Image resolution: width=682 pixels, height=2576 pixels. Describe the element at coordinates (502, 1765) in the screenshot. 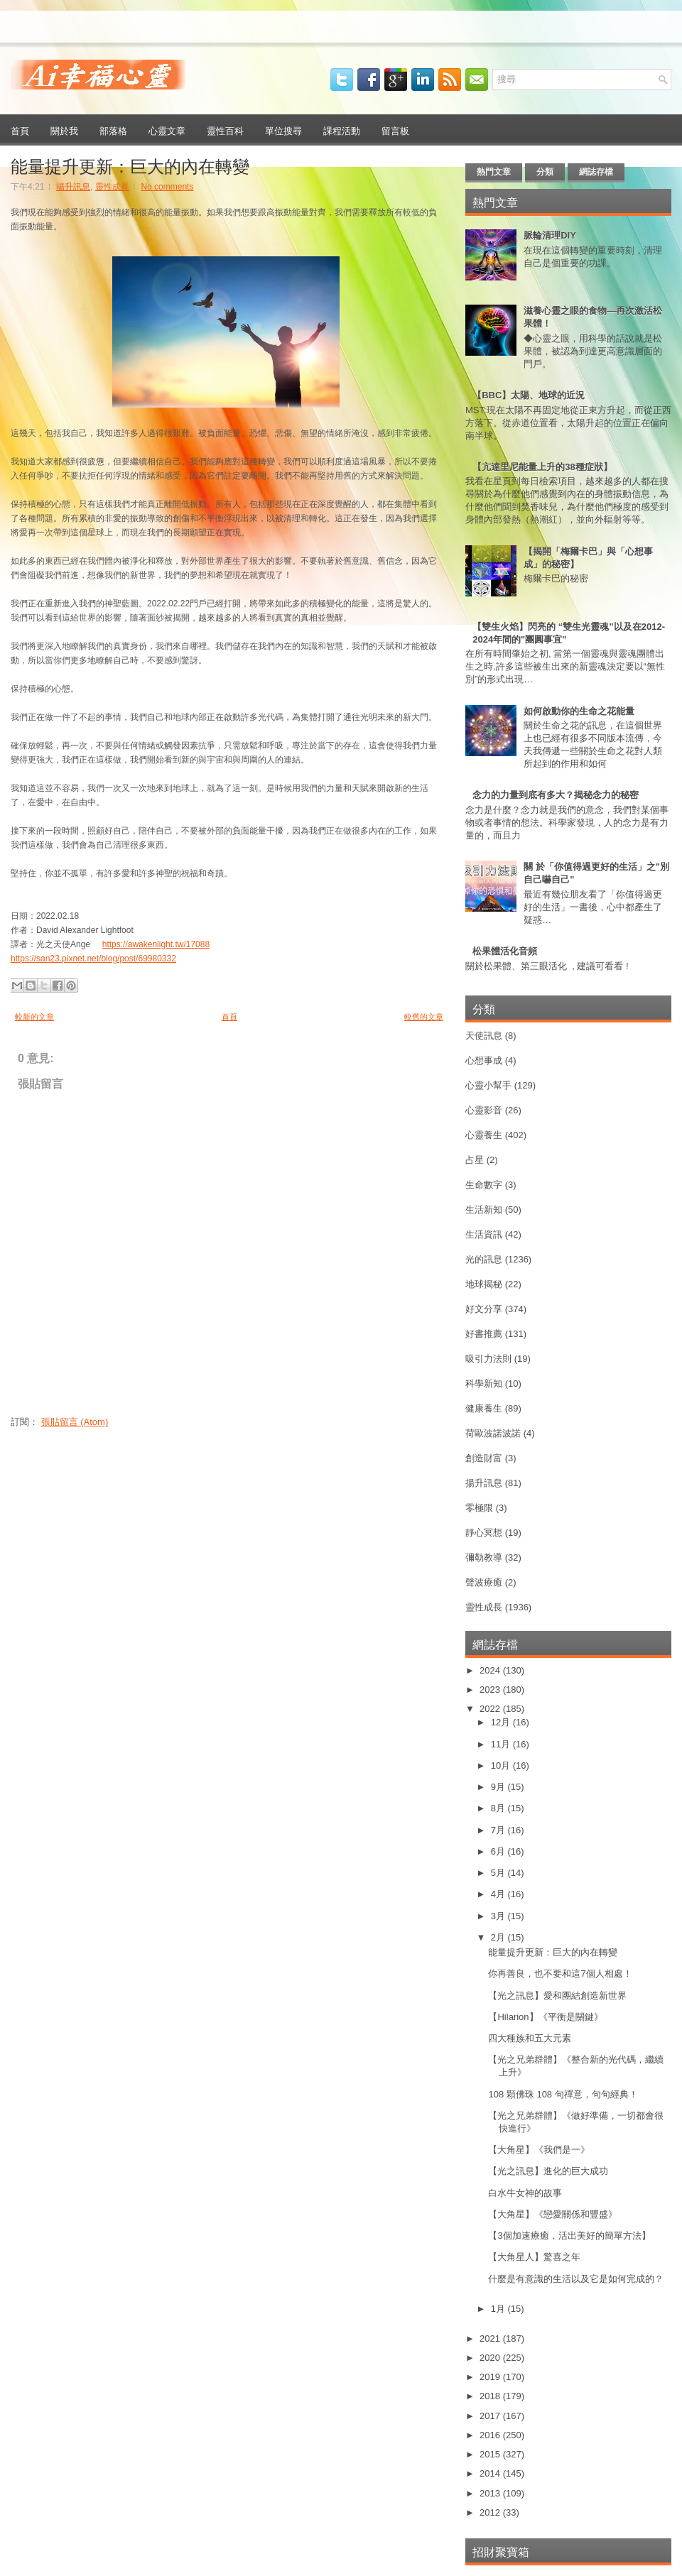

I see `10月` at that location.